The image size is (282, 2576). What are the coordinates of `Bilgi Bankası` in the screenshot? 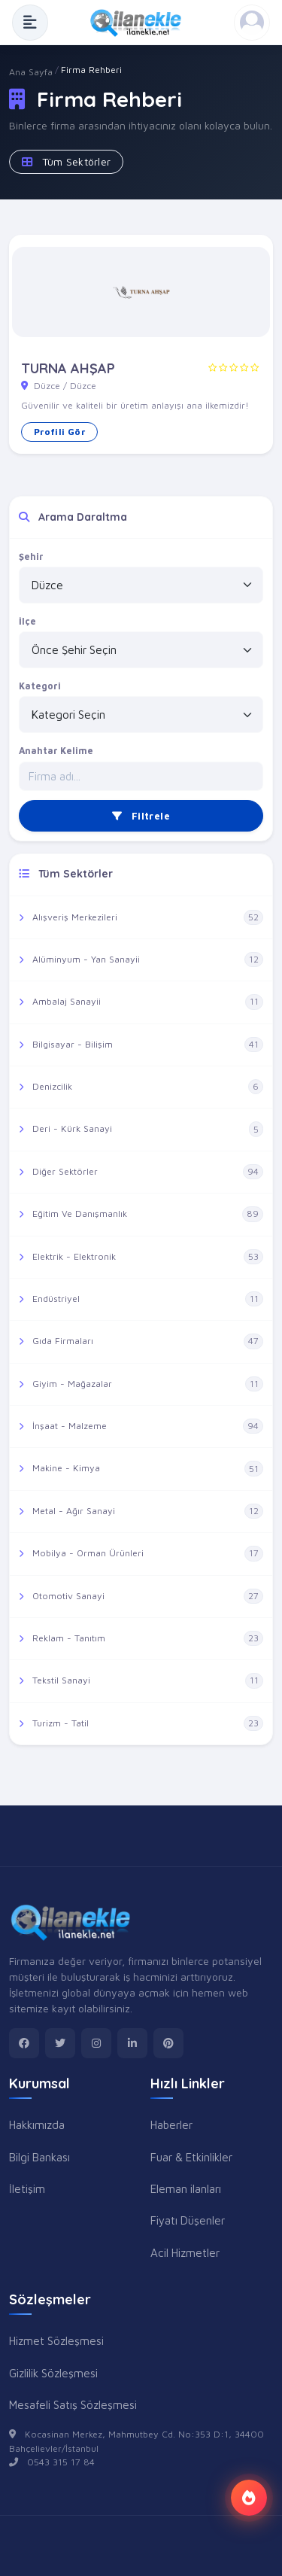 It's located at (39, 2157).